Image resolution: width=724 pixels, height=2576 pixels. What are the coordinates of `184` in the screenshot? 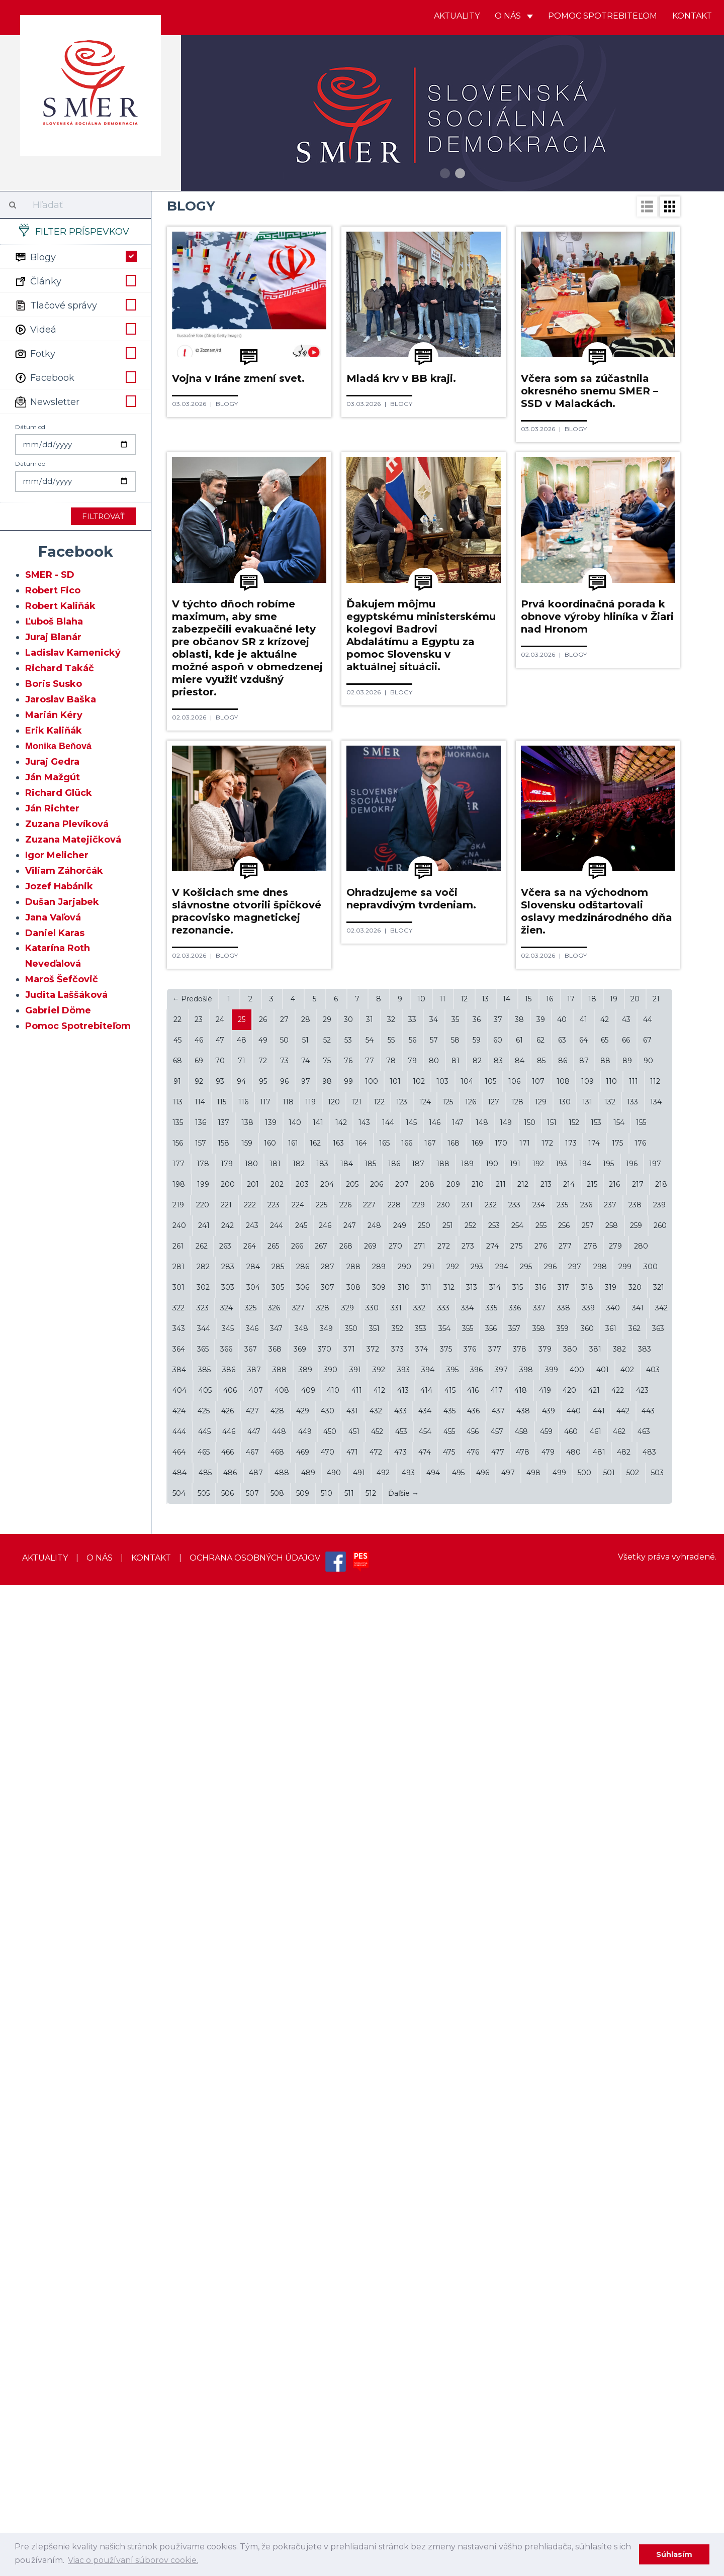 It's located at (346, 2154).